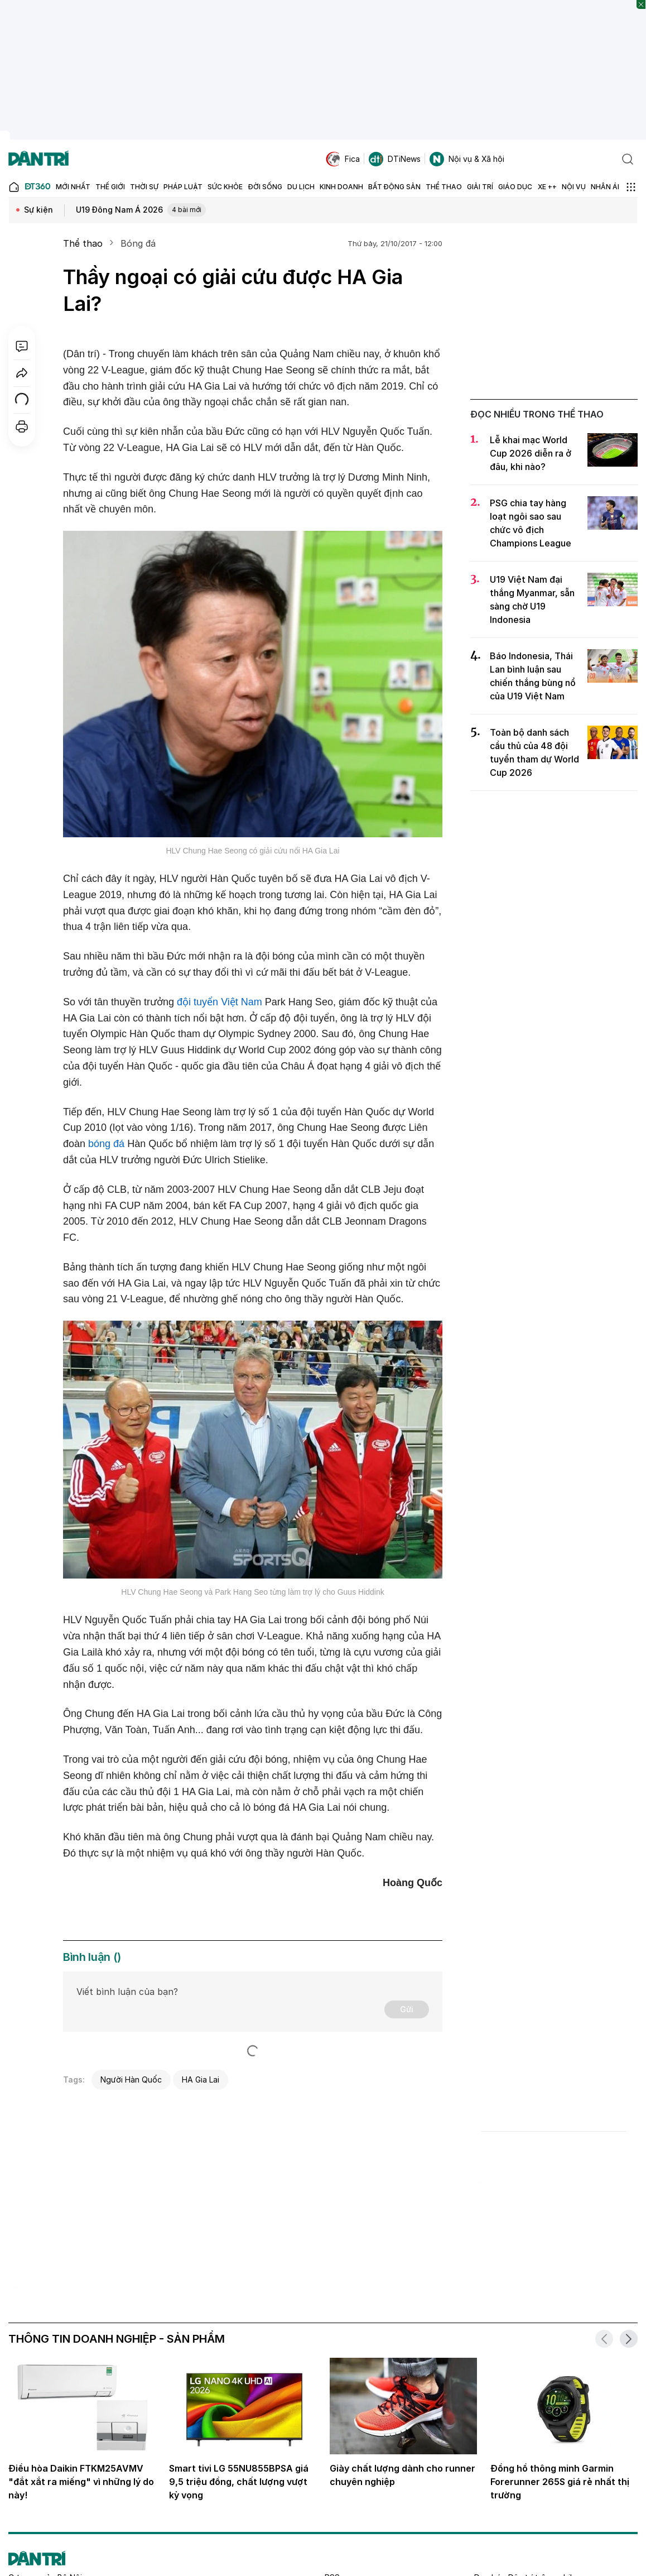  I want to click on bóng đá, so click(106, 1143).